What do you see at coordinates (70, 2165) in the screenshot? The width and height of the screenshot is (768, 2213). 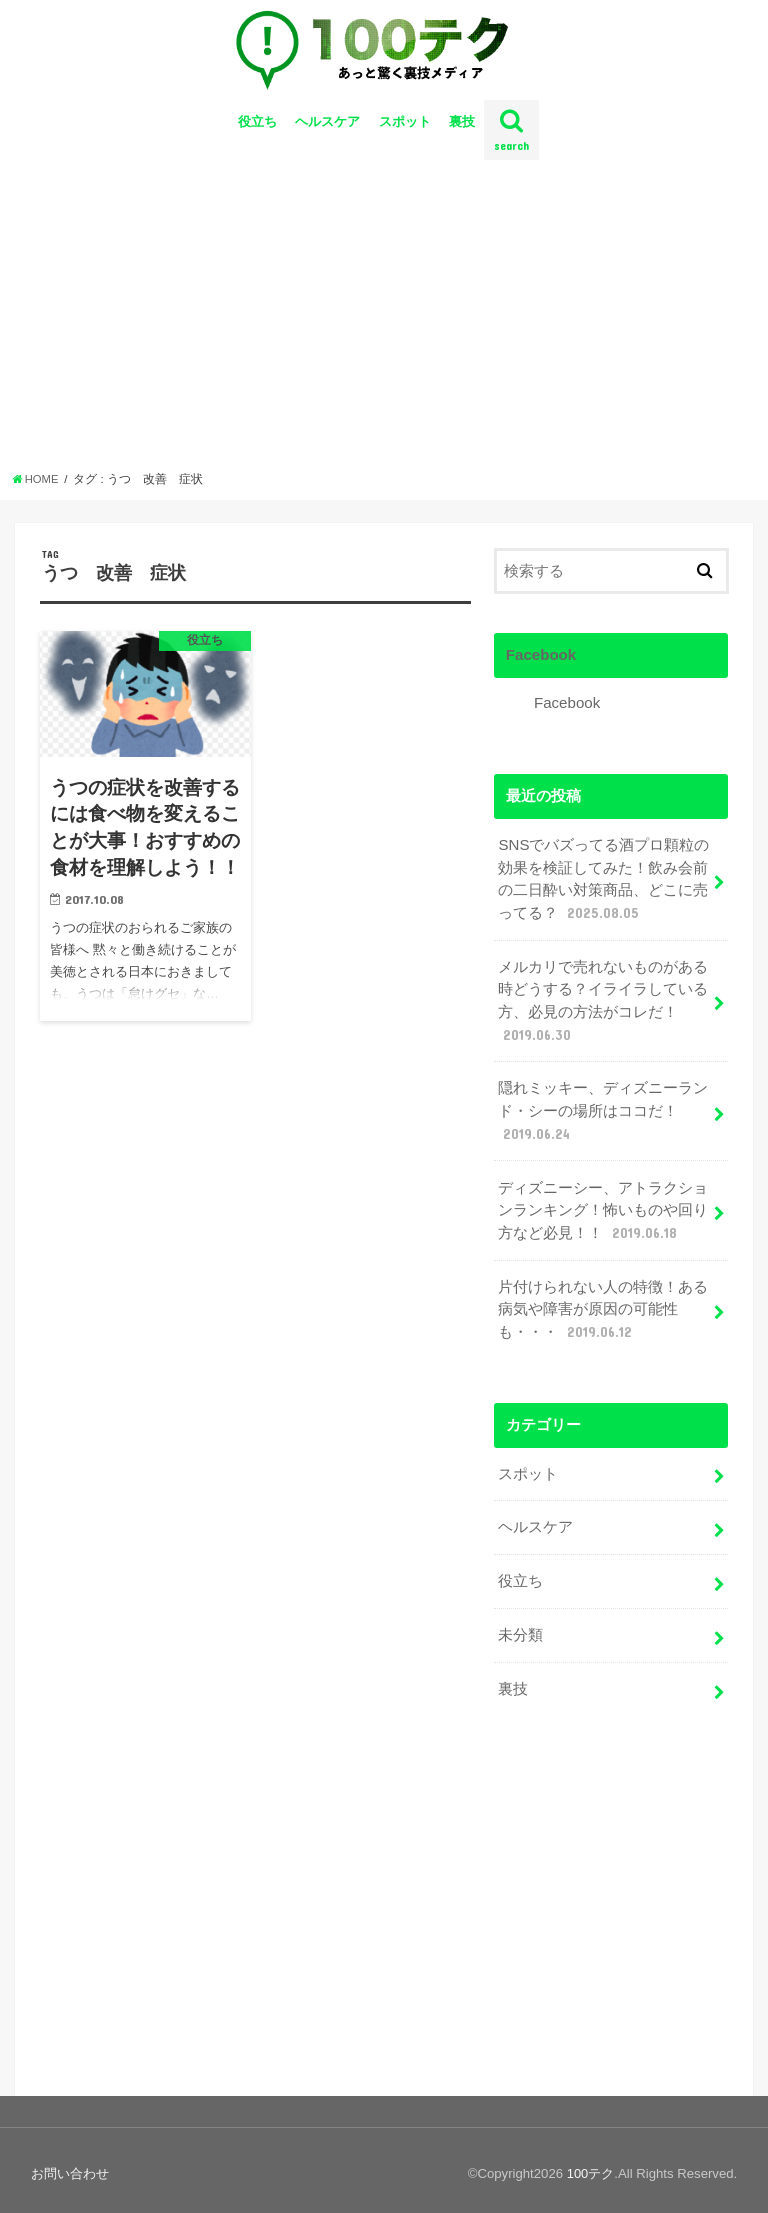 I see `お問い合わせ` at bounding box center [70, 2165].